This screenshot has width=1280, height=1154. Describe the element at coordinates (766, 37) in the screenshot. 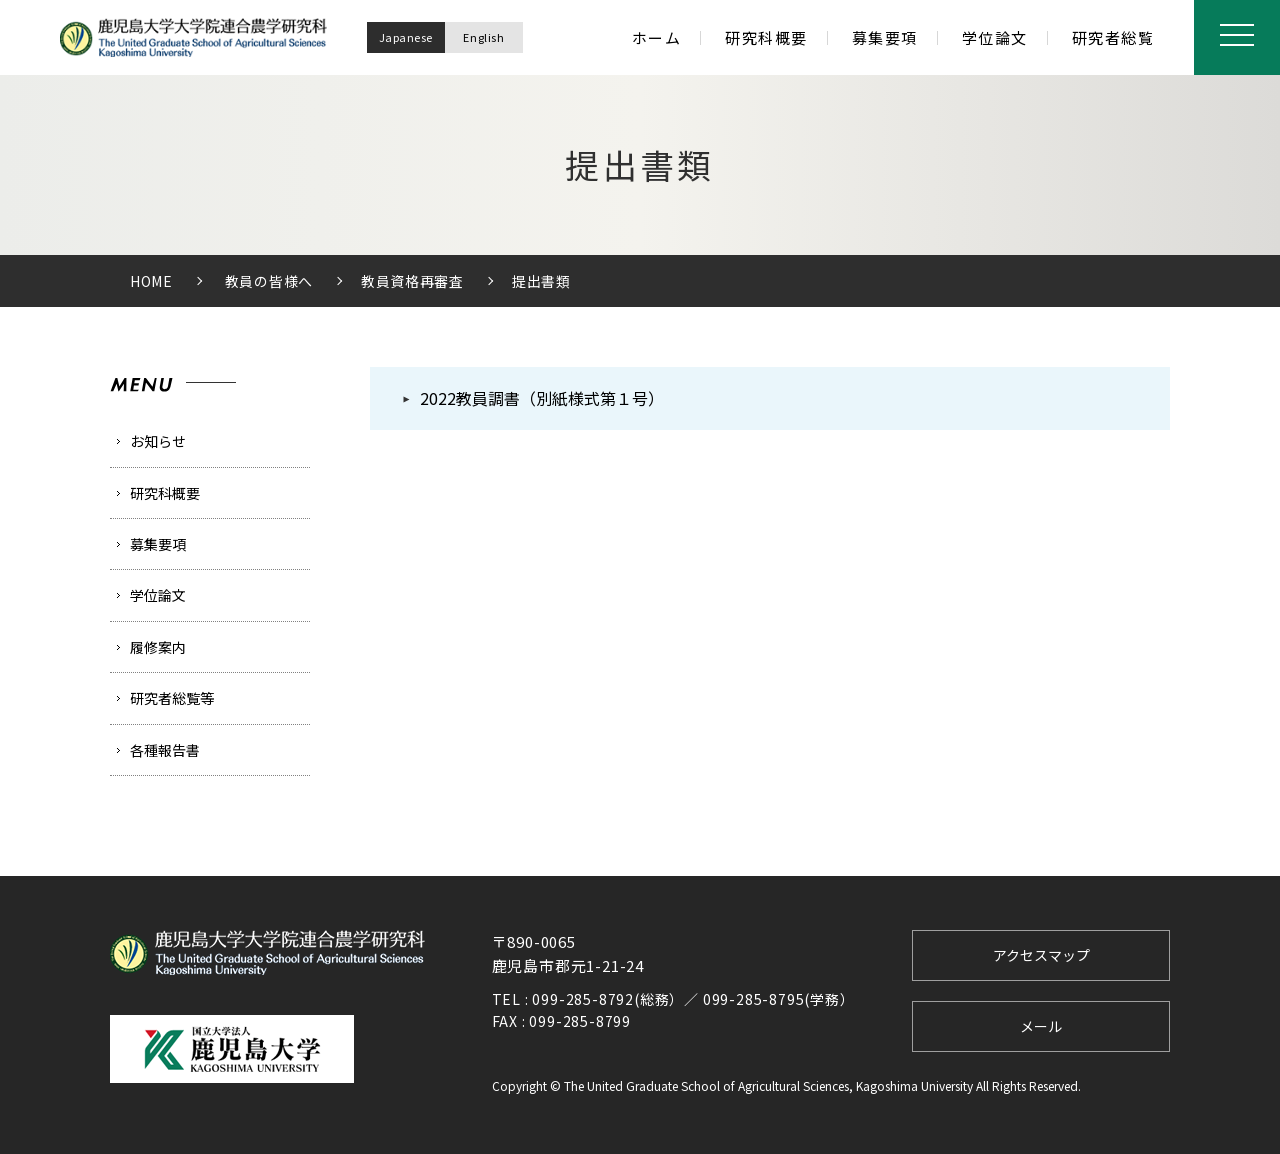

I see `研究科概要` at that location.